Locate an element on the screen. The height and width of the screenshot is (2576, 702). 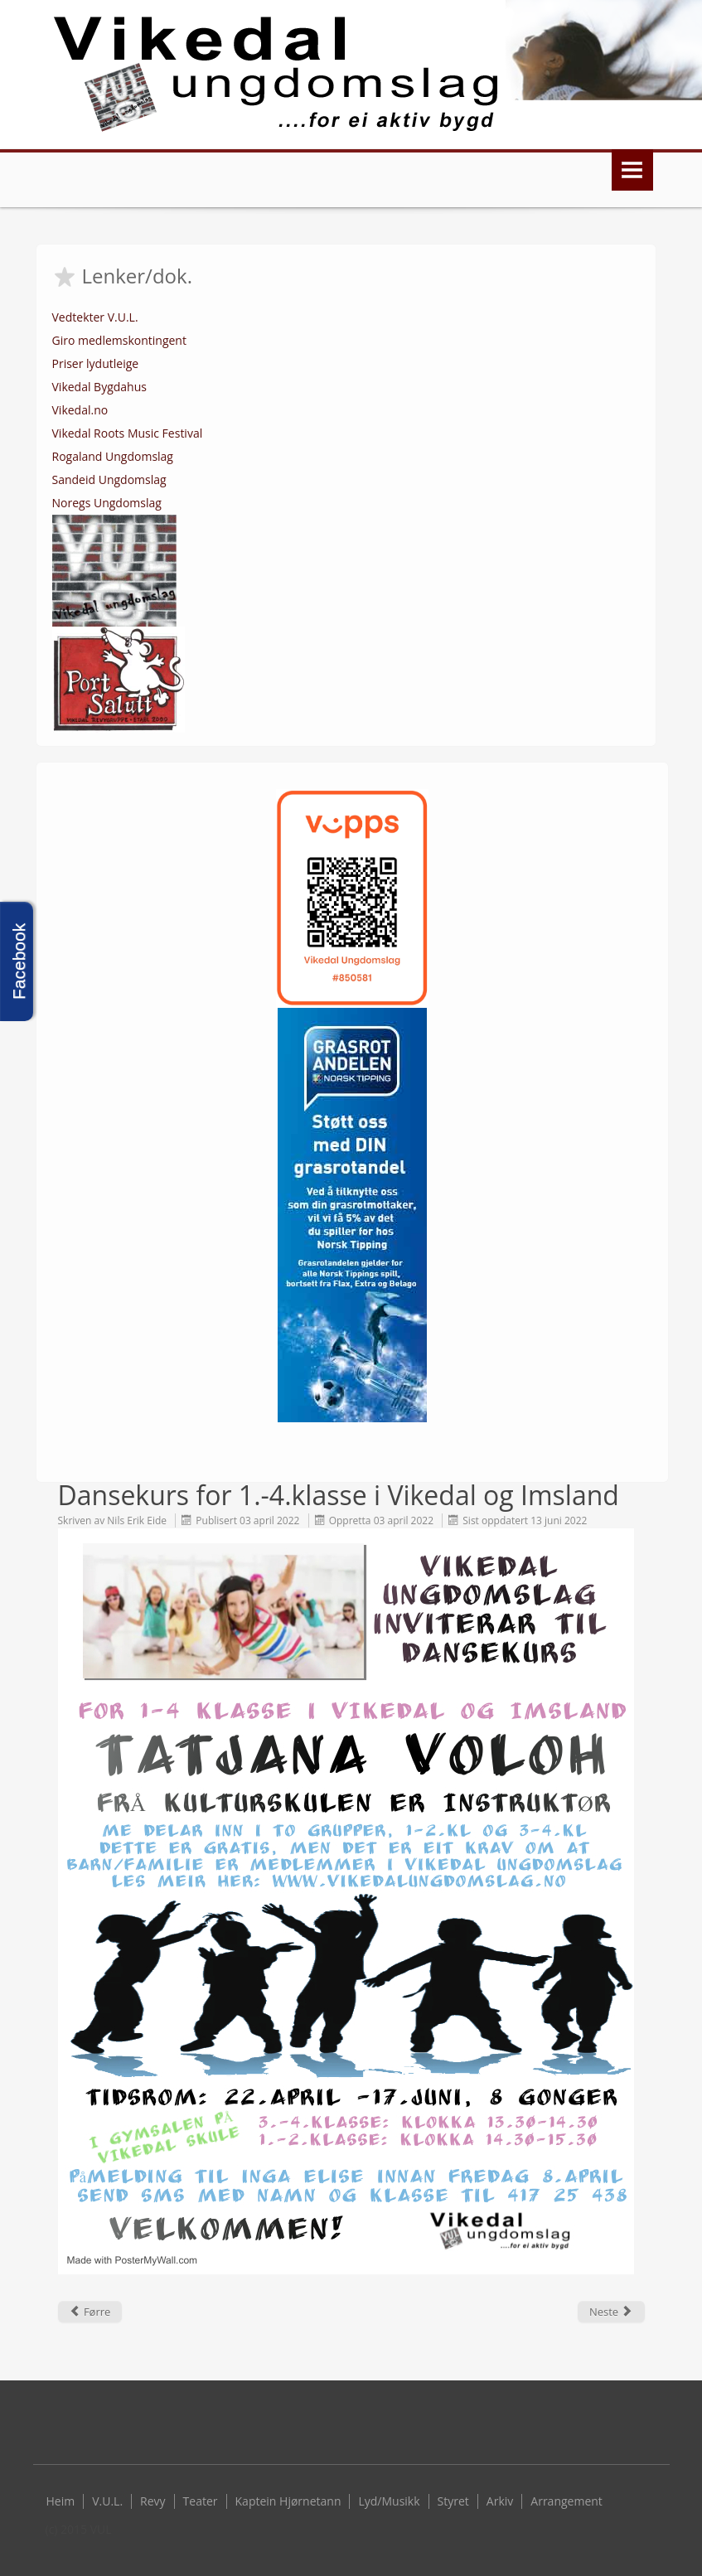
Kaptein Hjørnetann is located at coordinates (288, 2501).